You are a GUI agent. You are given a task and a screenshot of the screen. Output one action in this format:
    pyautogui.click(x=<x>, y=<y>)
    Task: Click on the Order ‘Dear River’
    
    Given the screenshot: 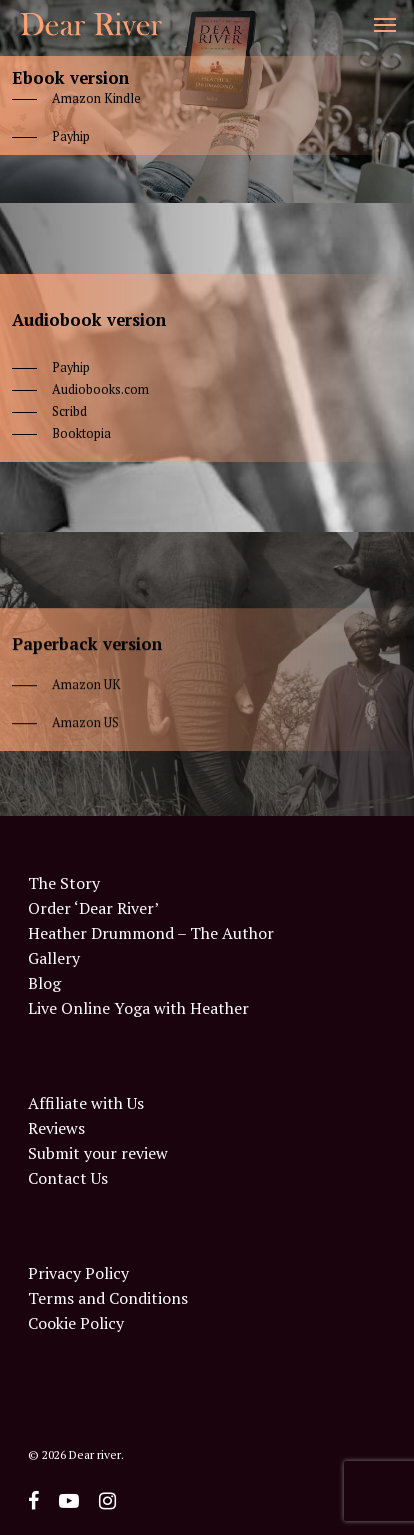 What is the action you would take?
    pyautogui.click(x=93, y=908)
    